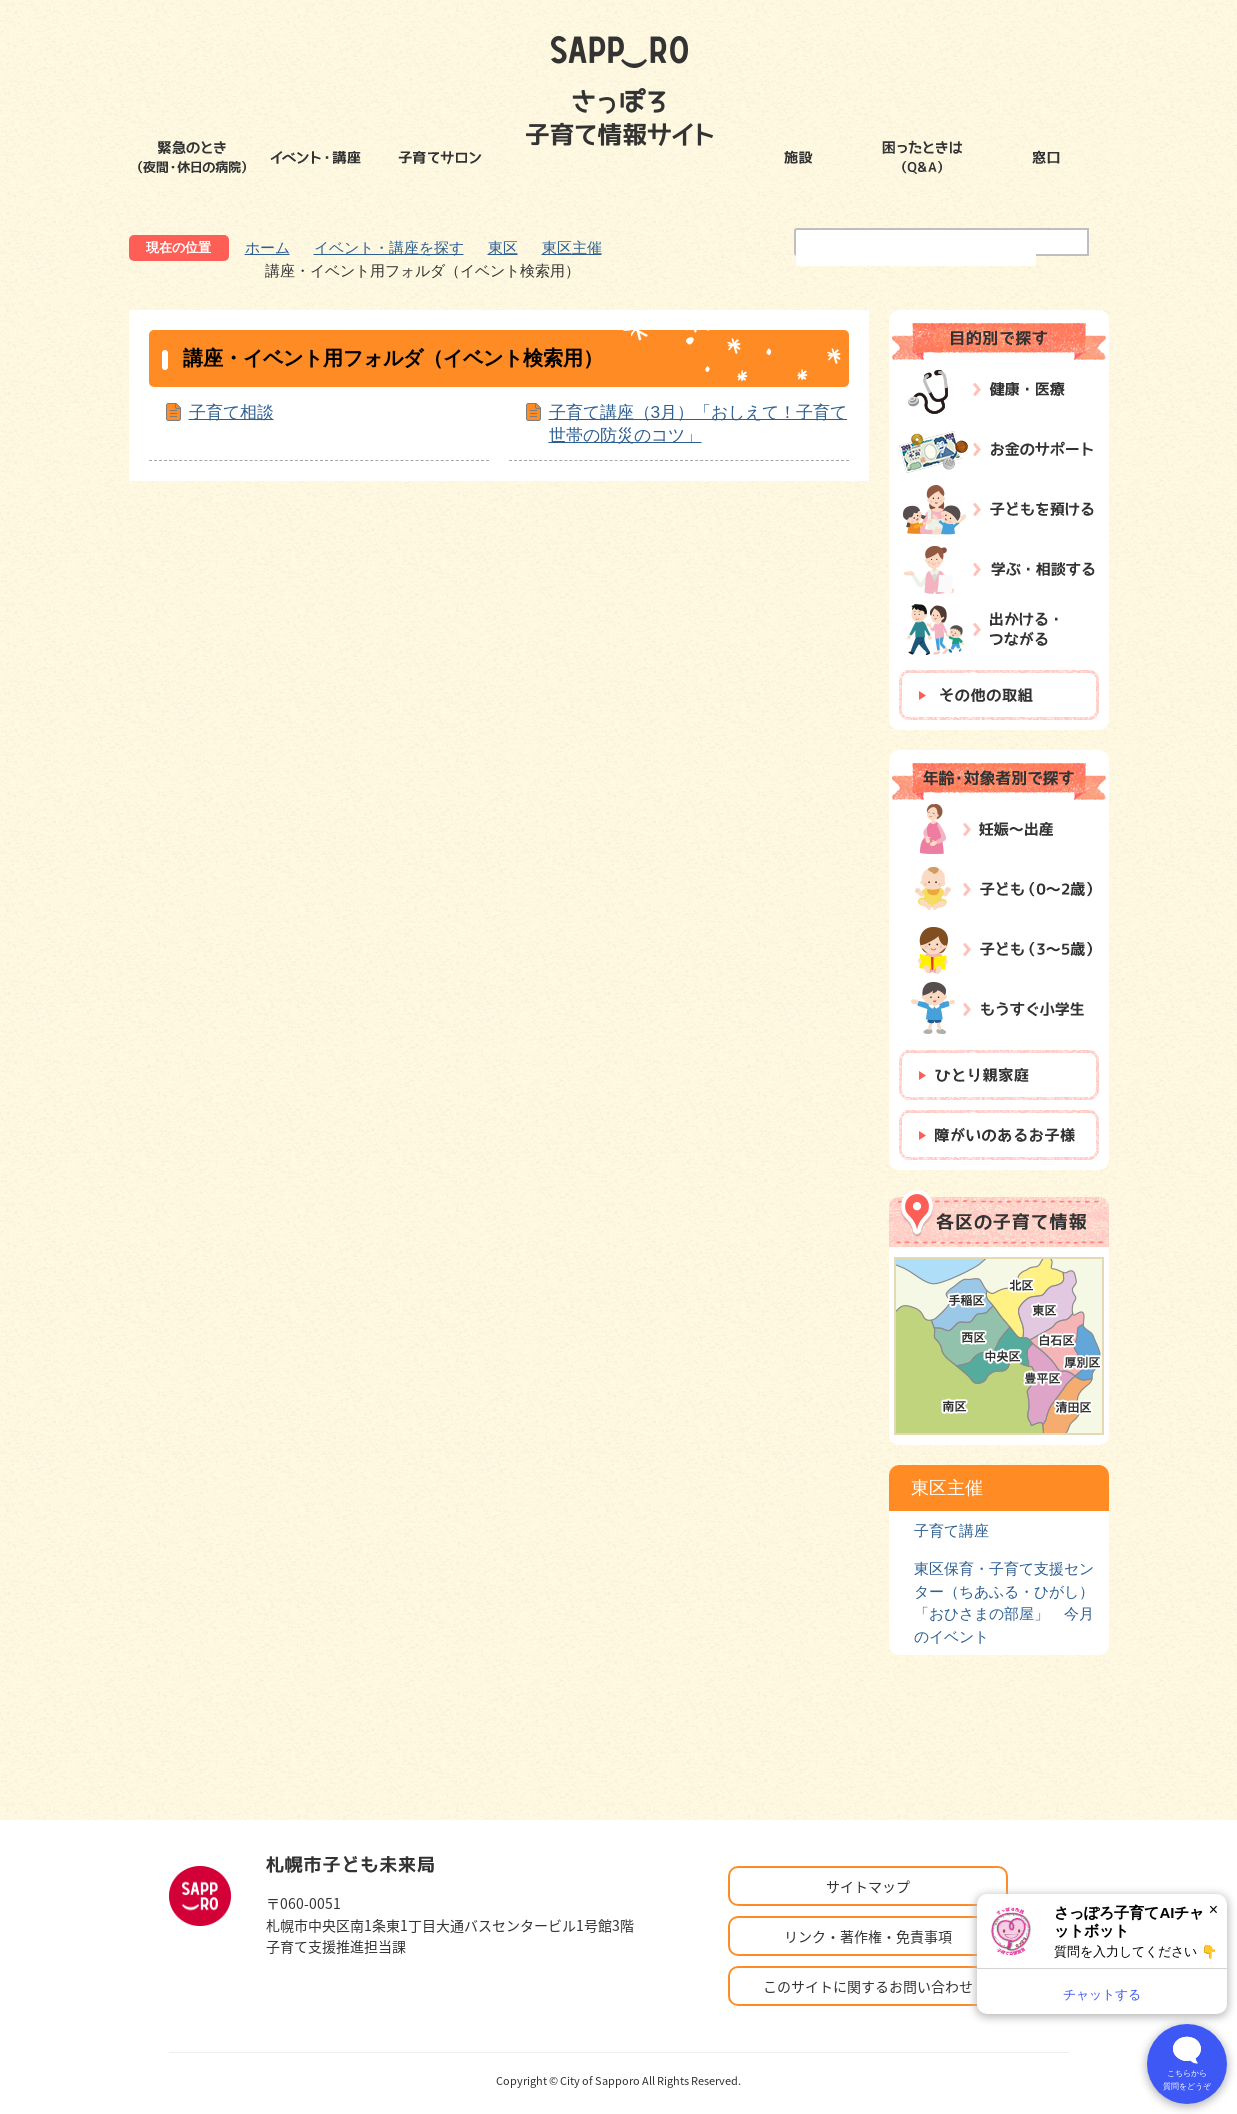 The width and height of the screenshot is (1237, 2114). What do you see at coordinates (916, 254) in the screenshot?
I see `[検索]` at bounding box center [916, 254].